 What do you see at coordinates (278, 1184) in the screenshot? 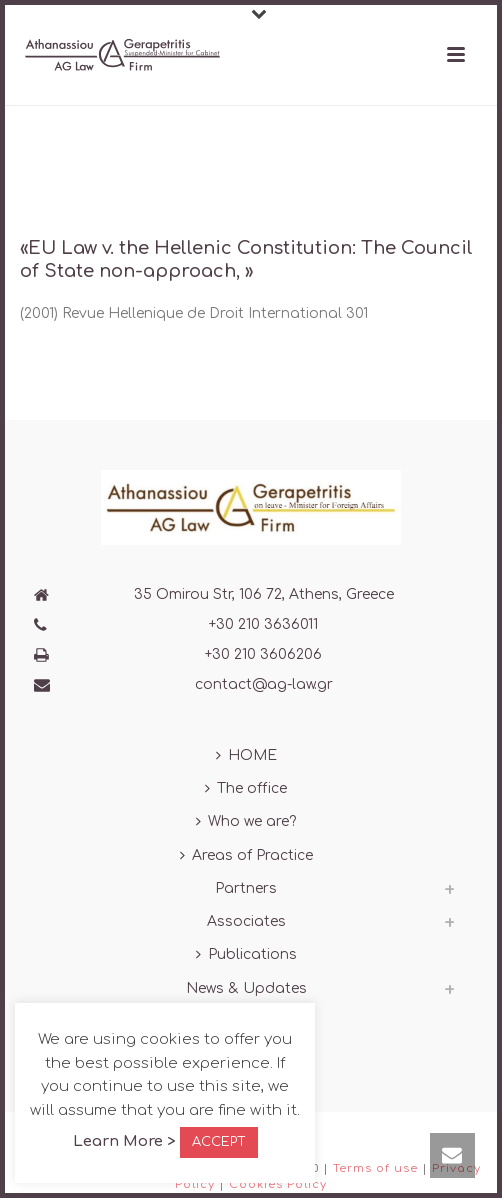
I see `Cookies Policy` at bounding box center [278, 1184].